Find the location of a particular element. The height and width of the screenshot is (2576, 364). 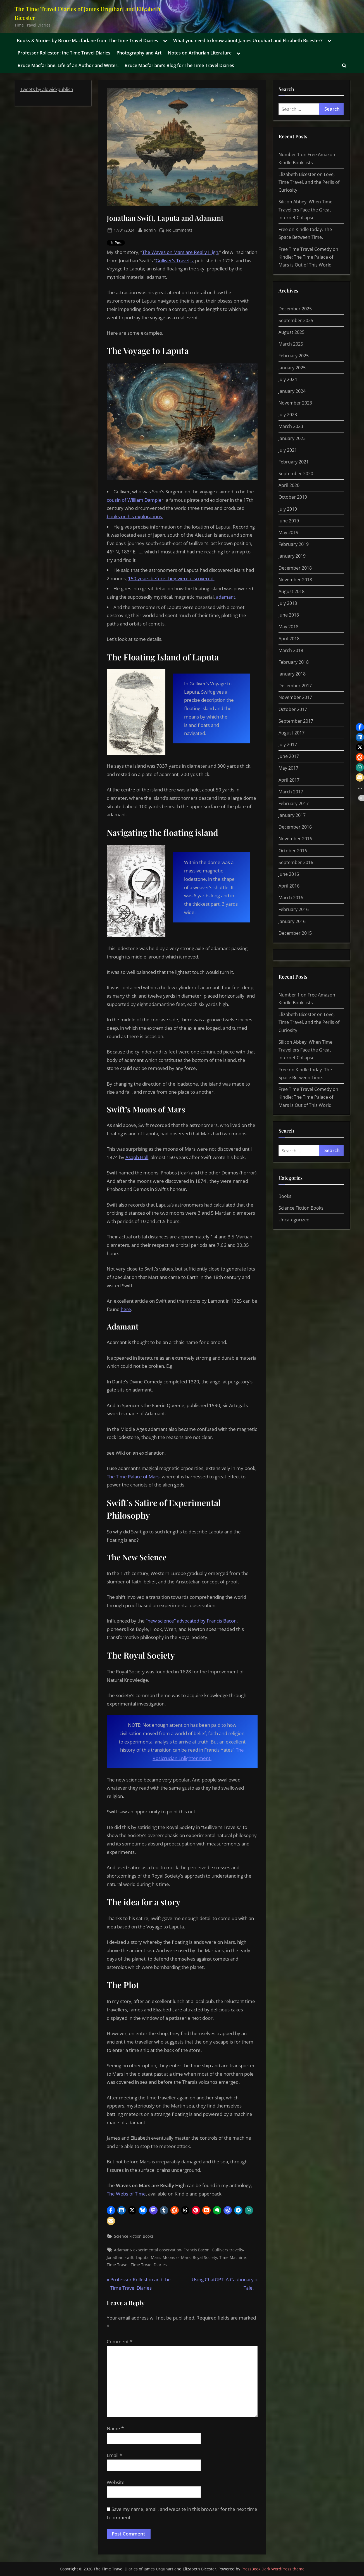

The Time Palace of Mars, is located at coordinates (134, 1476).